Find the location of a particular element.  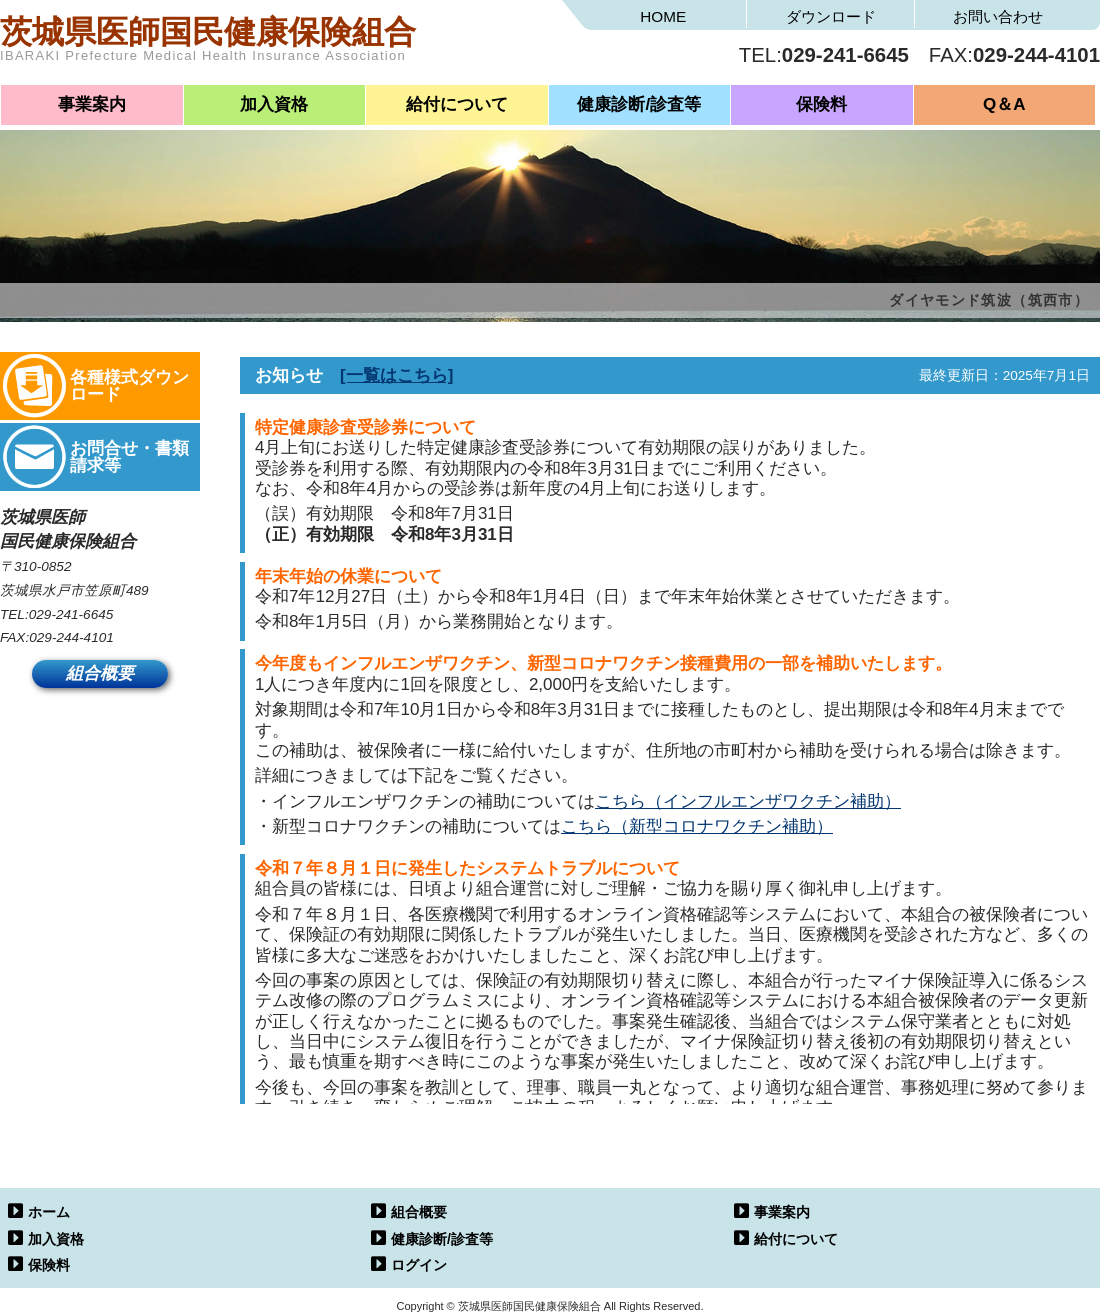

[一覧はこちら] is located at coordinates (396, 375).